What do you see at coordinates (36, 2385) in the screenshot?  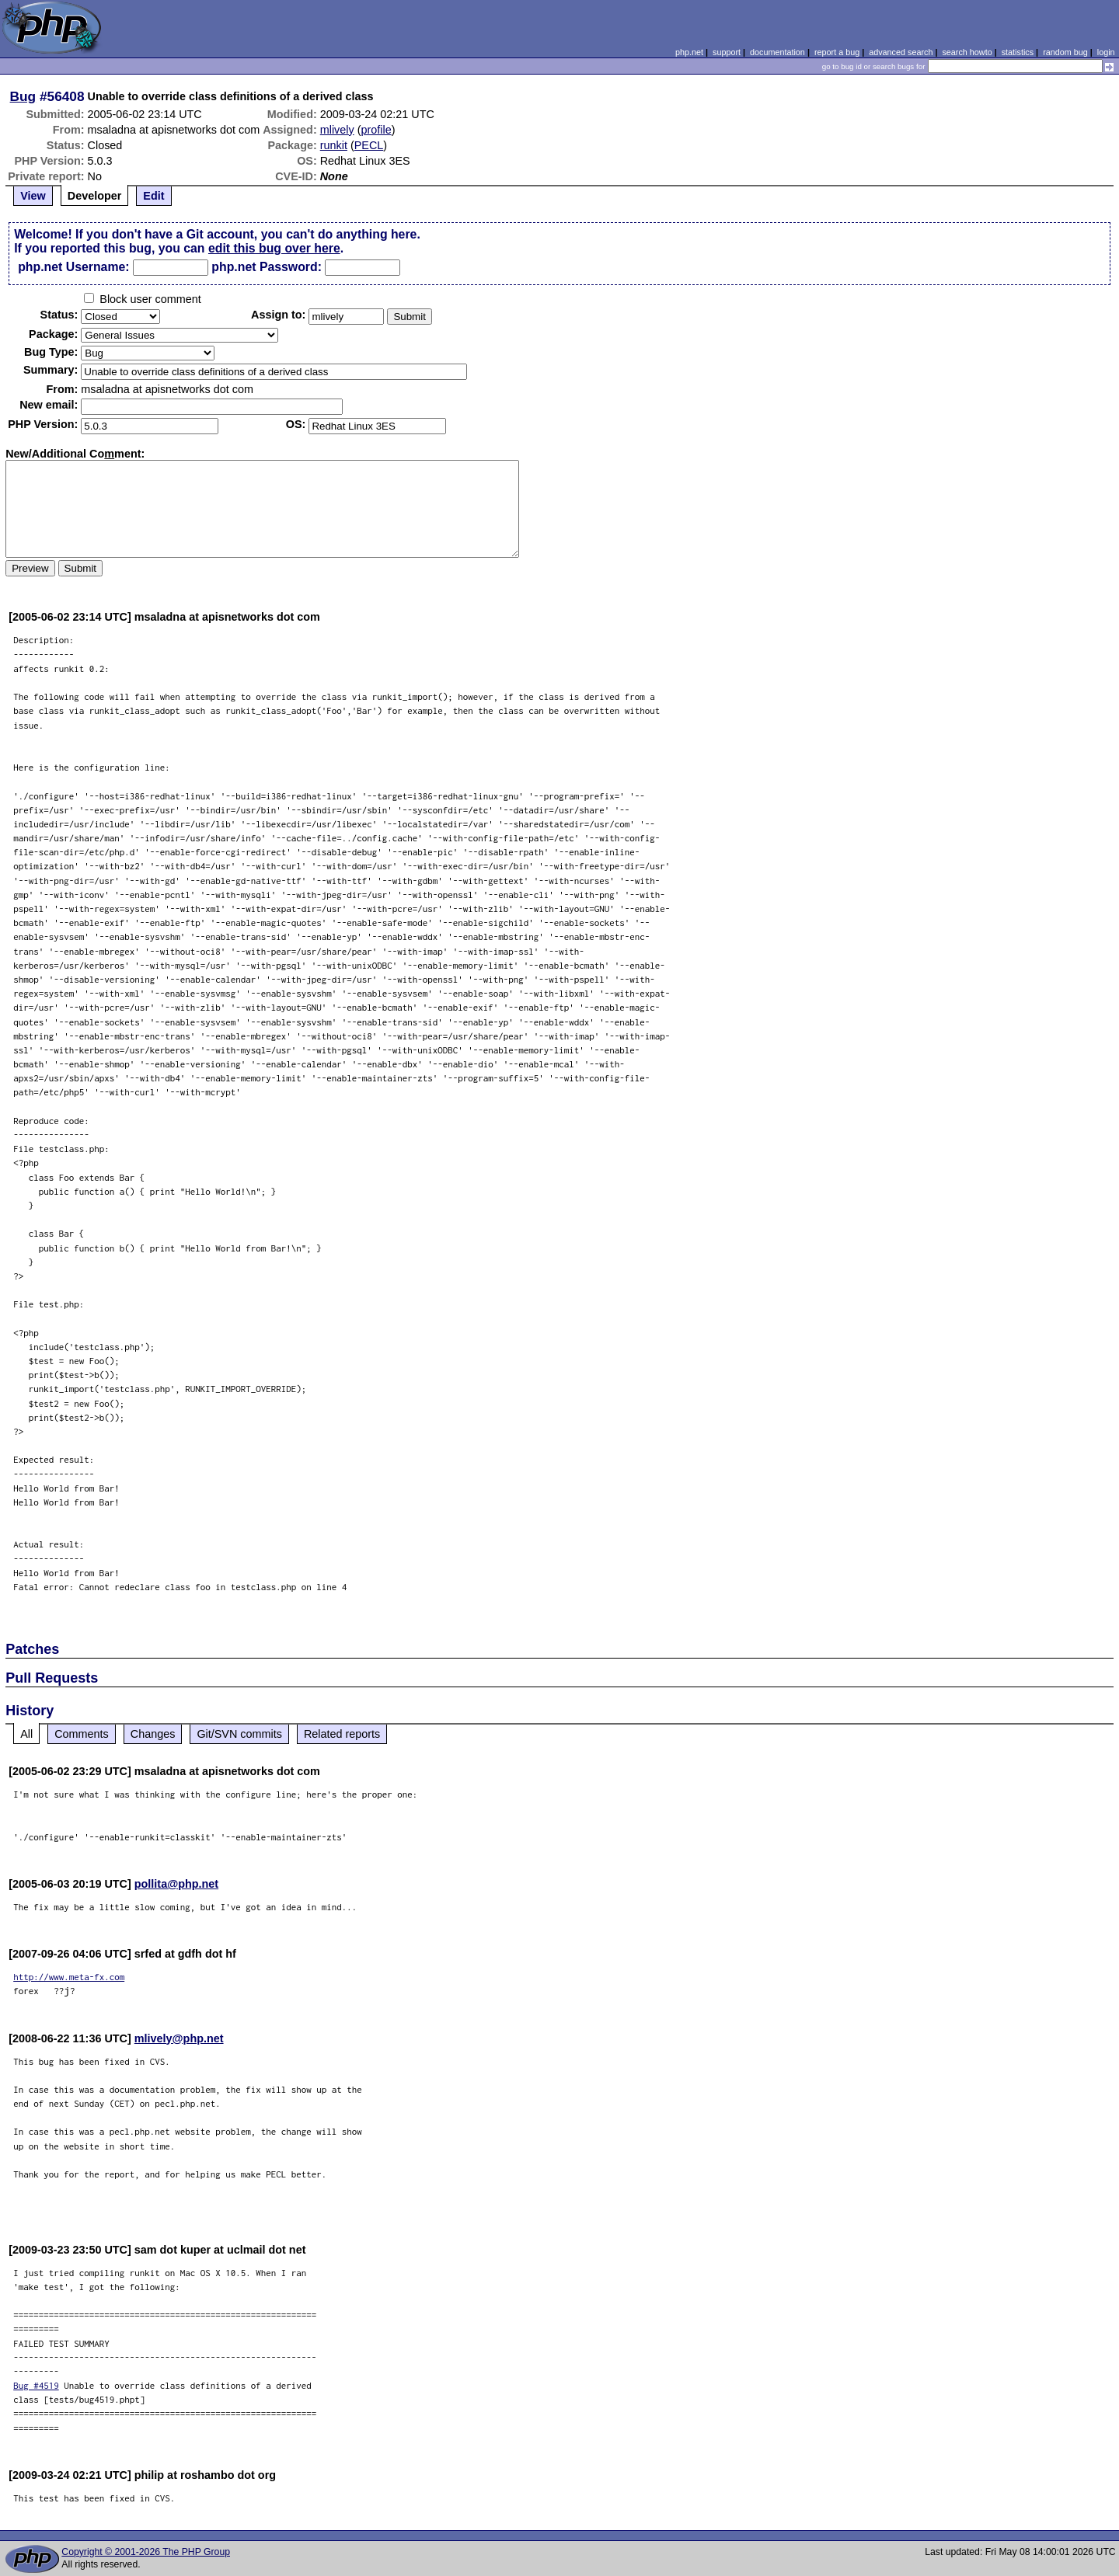 I see `Bug #4519` at bounding box center [36, 2385].